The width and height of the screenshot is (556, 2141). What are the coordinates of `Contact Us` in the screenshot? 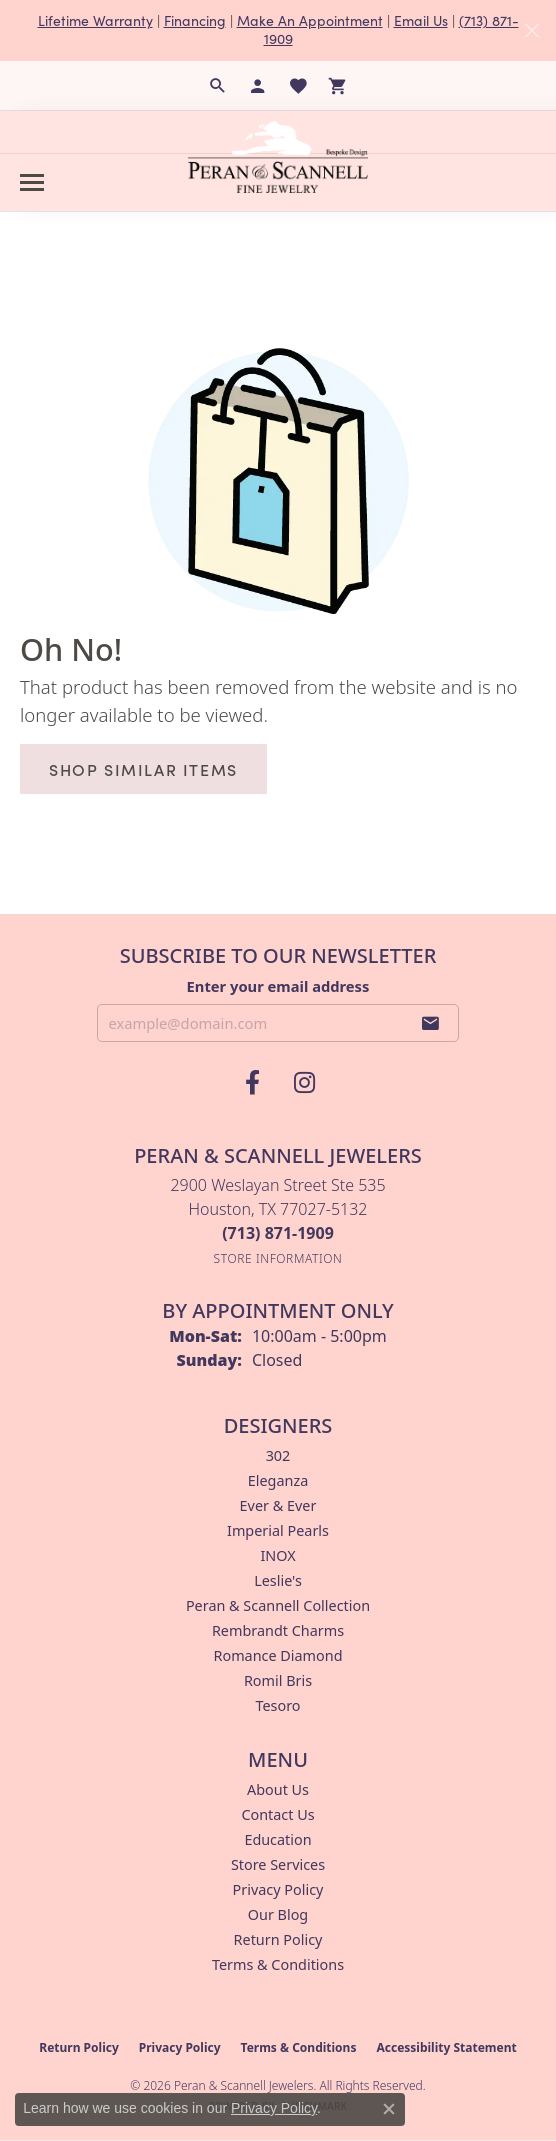 It's located at (277, 1814).